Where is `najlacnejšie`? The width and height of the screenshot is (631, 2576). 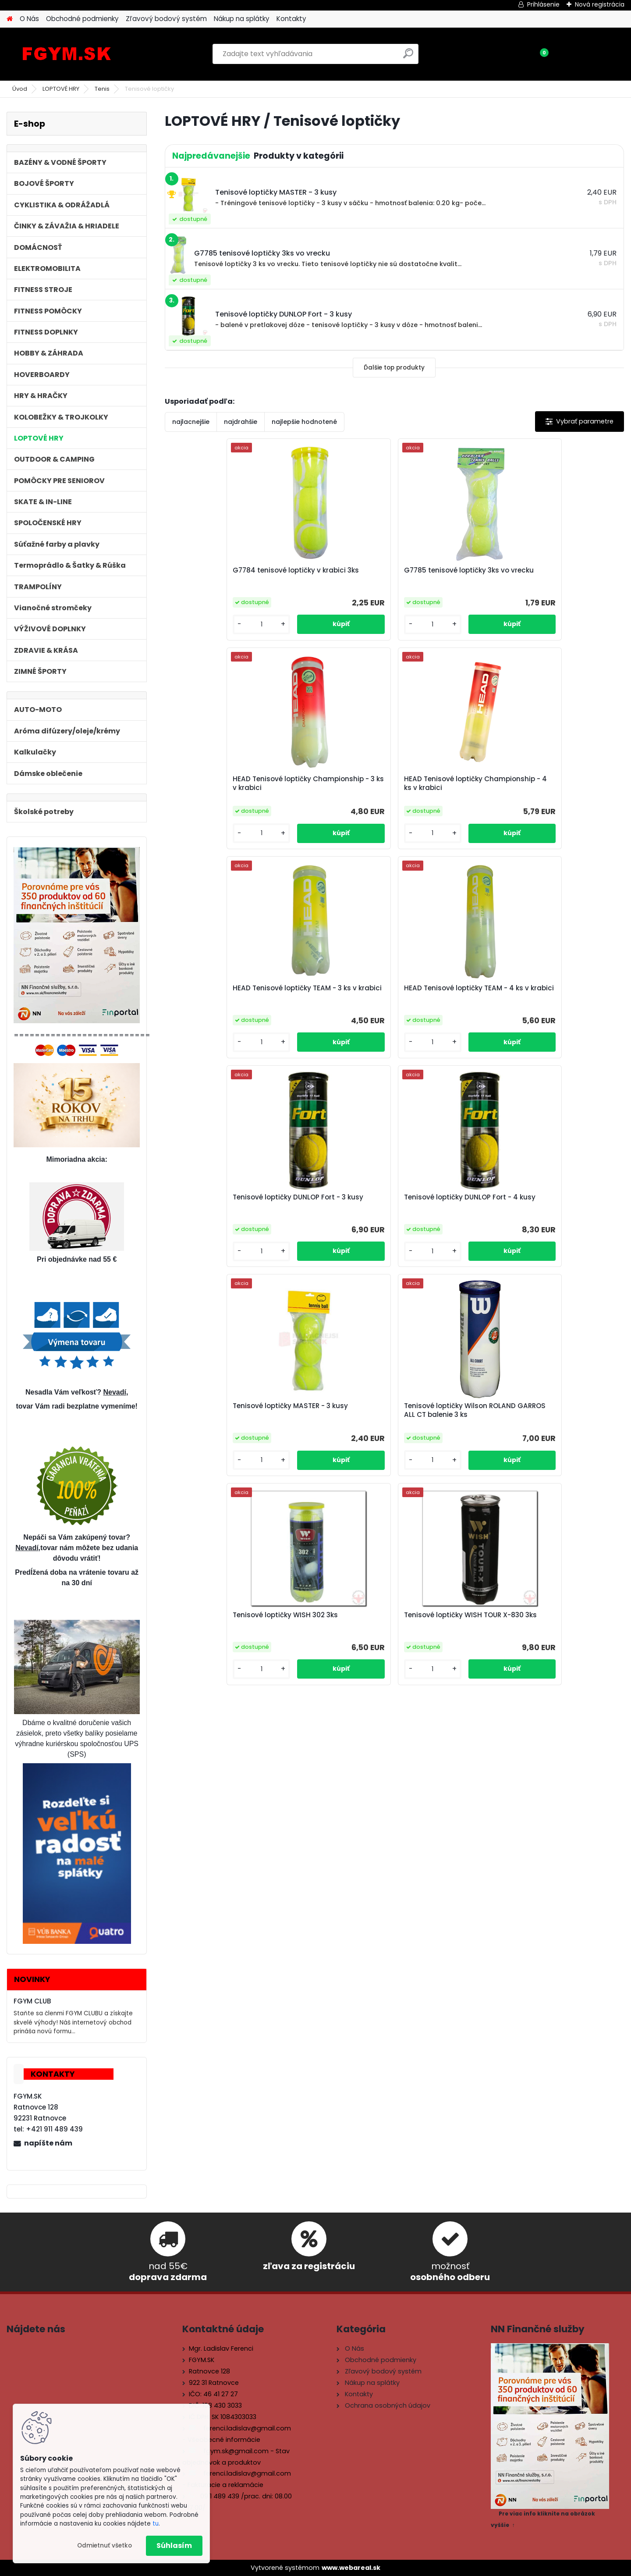
najlacnejšie is located at coordinates (190, 421).